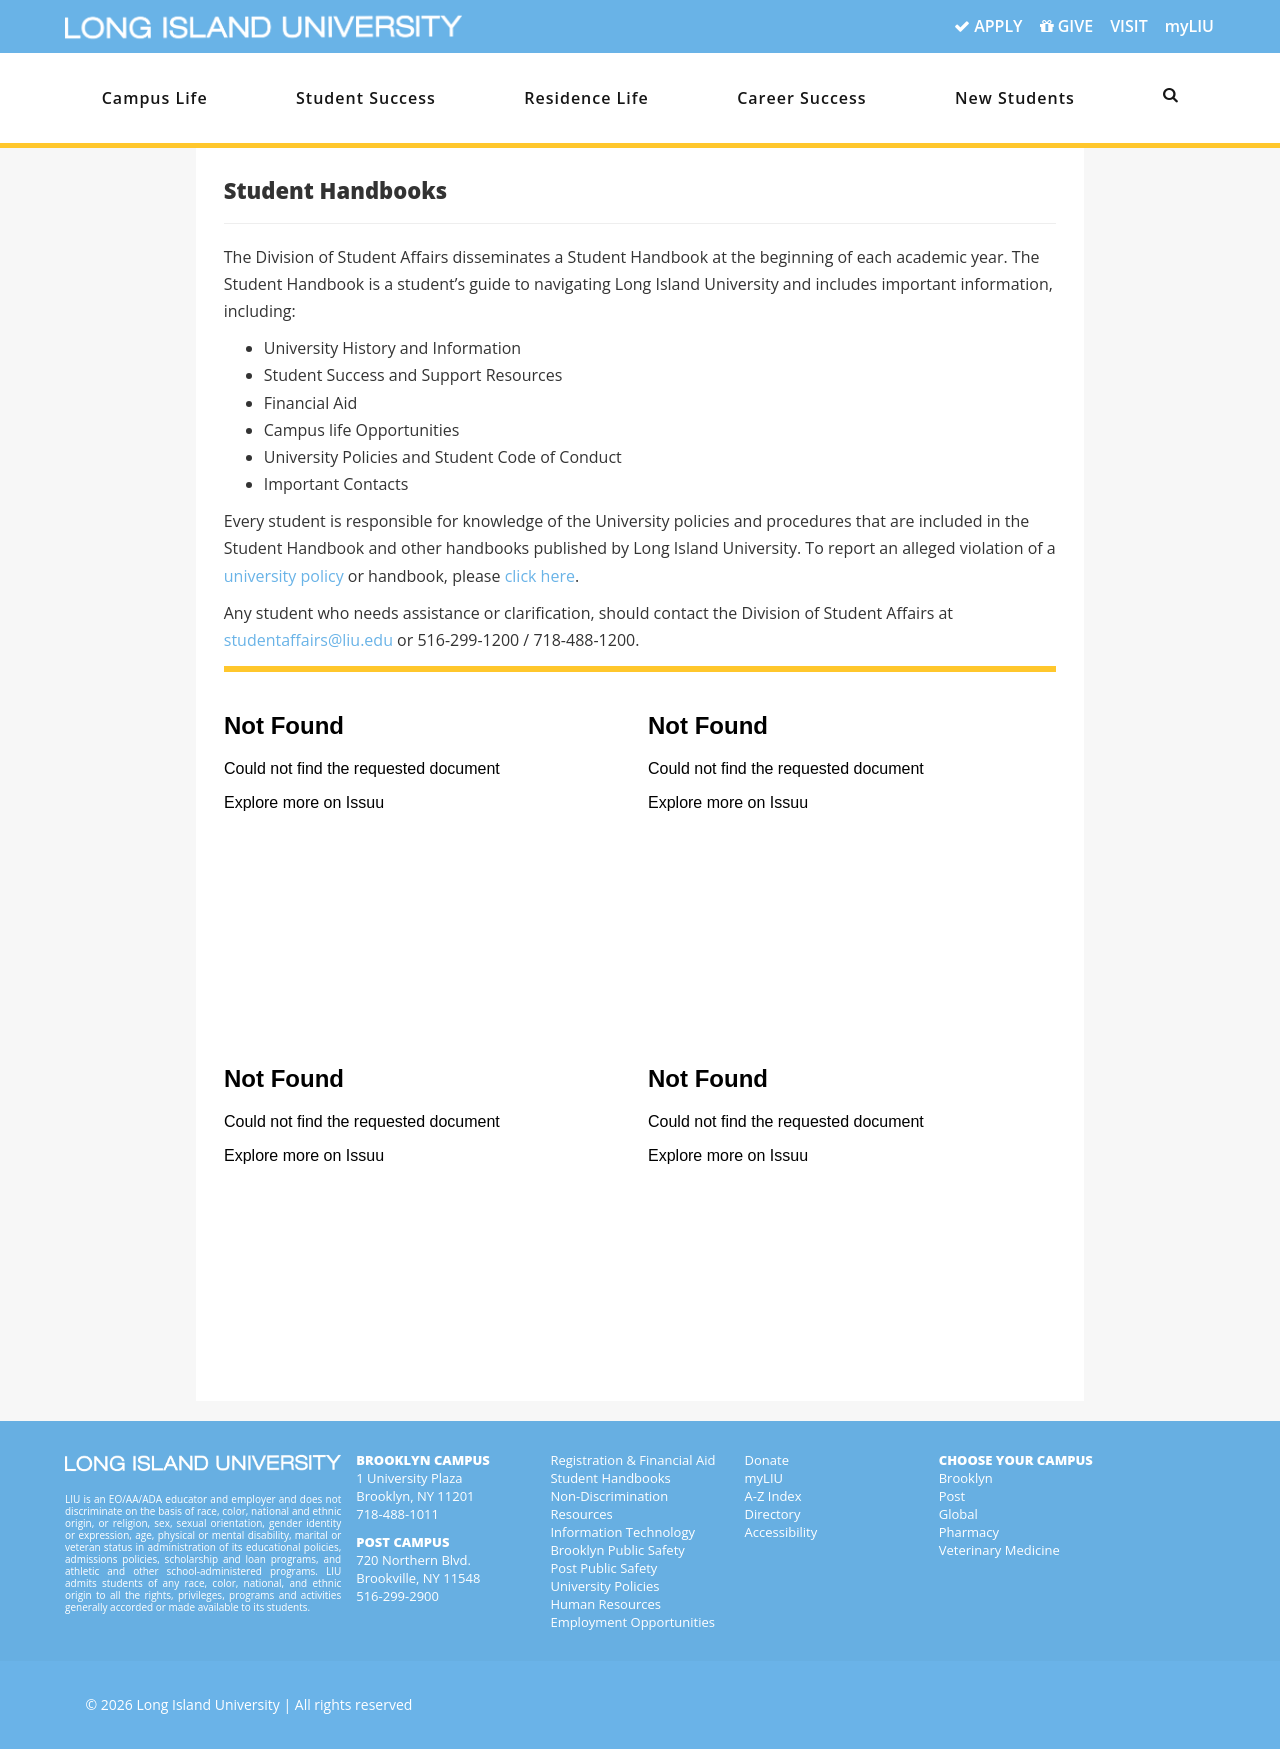  I want to click on Global, so click(958, 1514).